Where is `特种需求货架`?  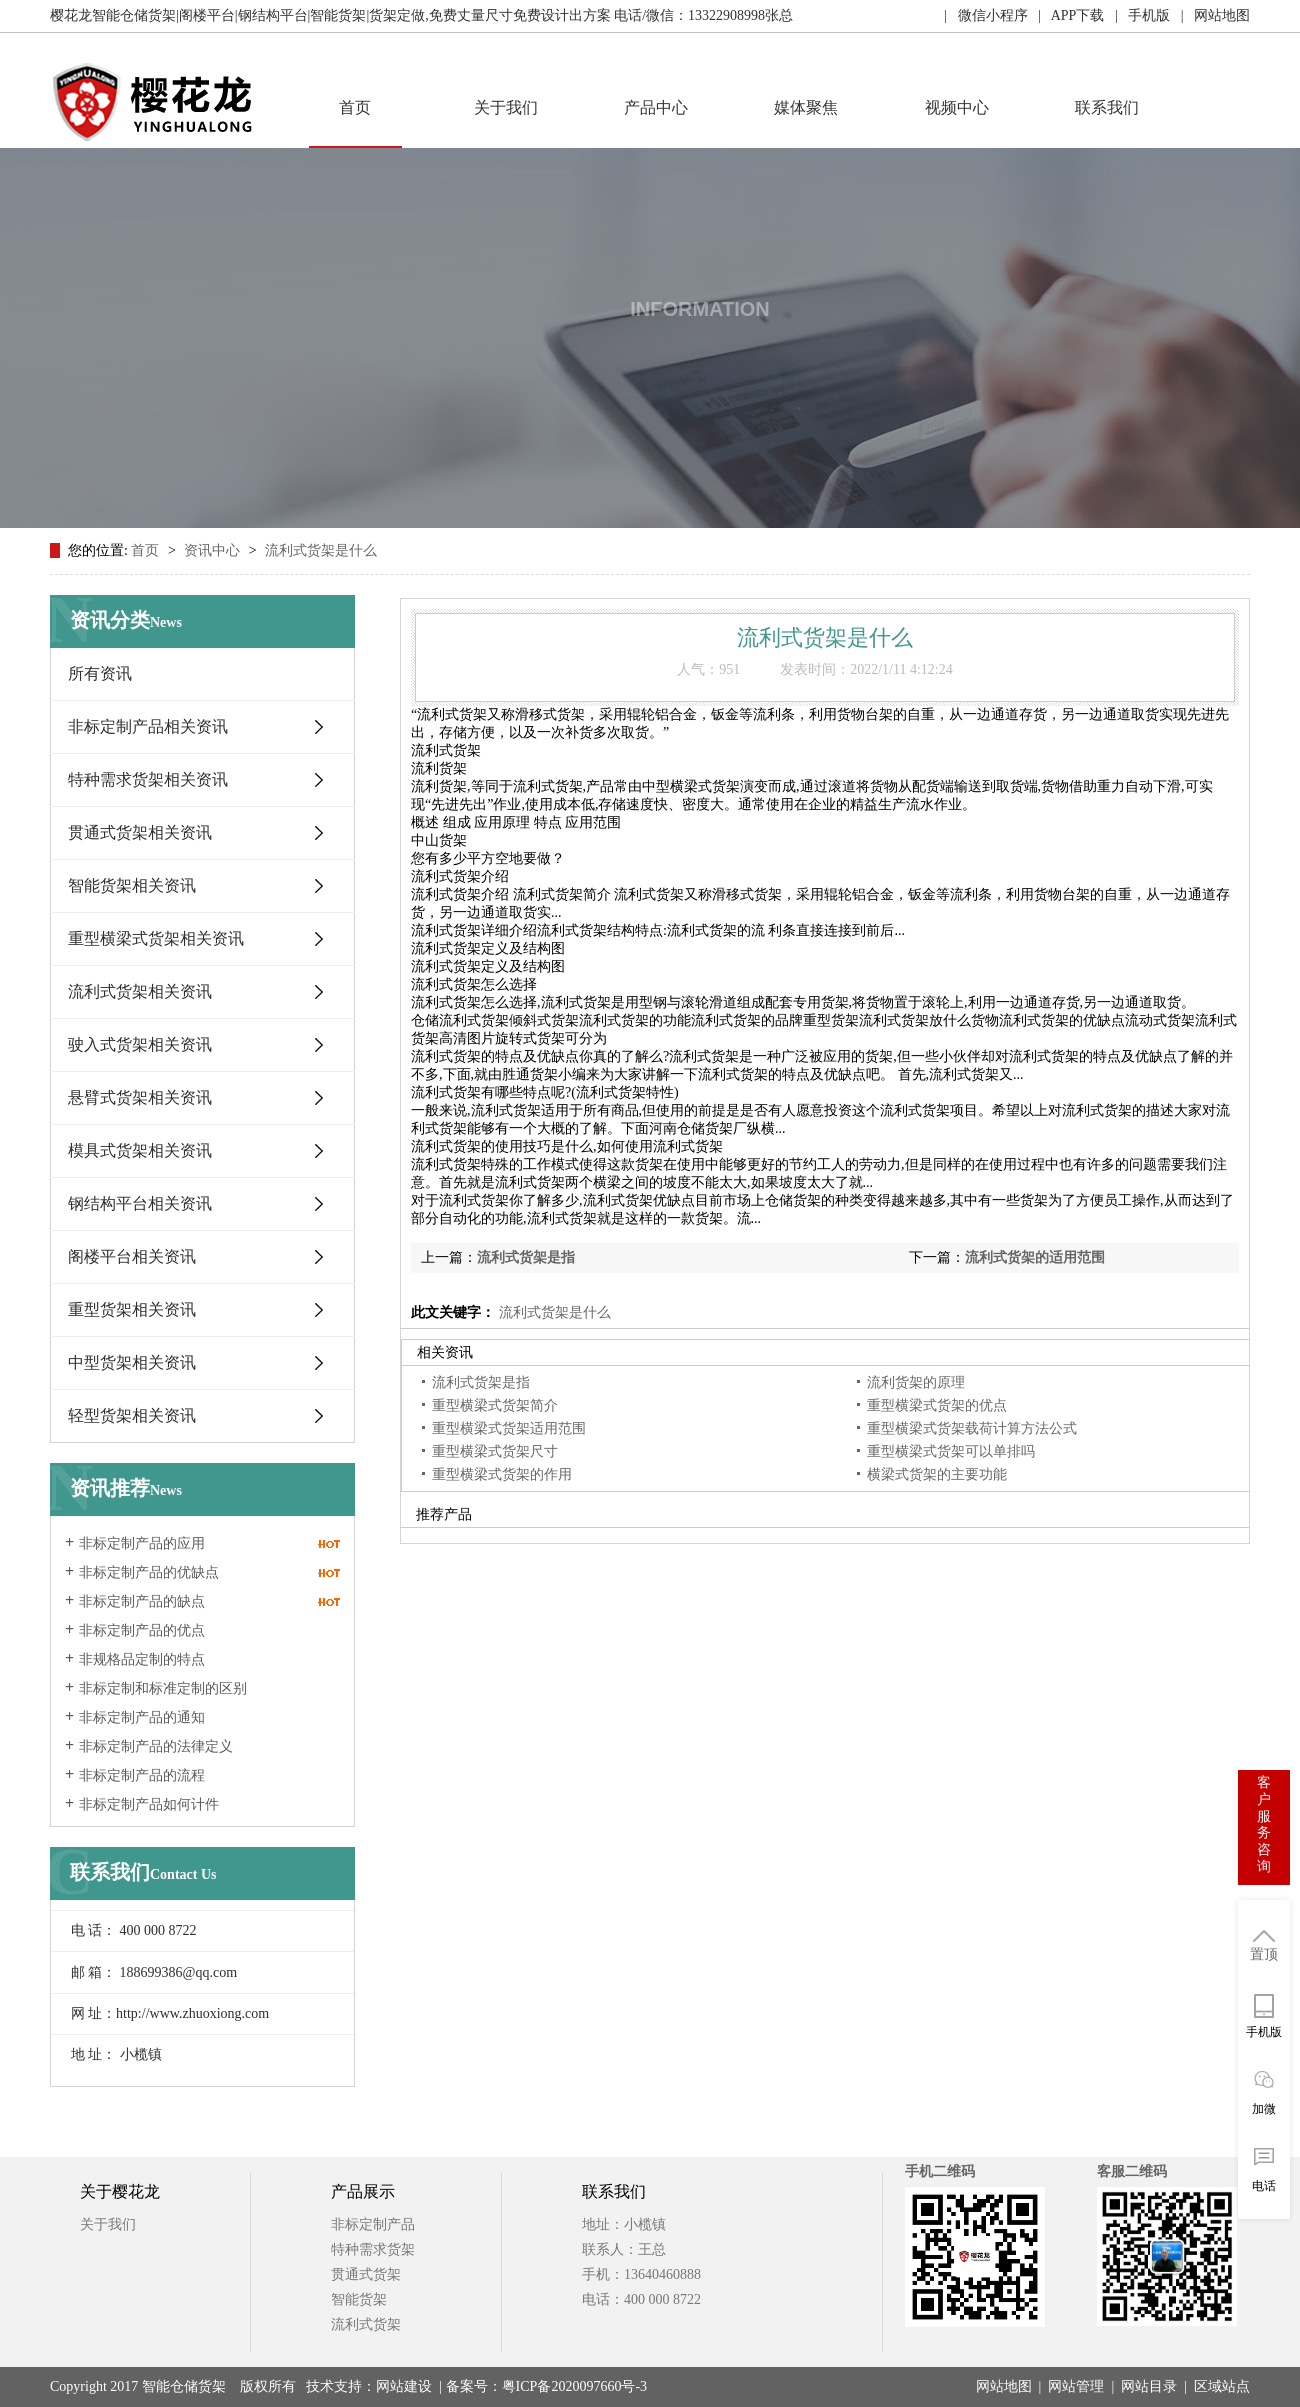
特种需求货架 is located at coordinates (373, 2249).